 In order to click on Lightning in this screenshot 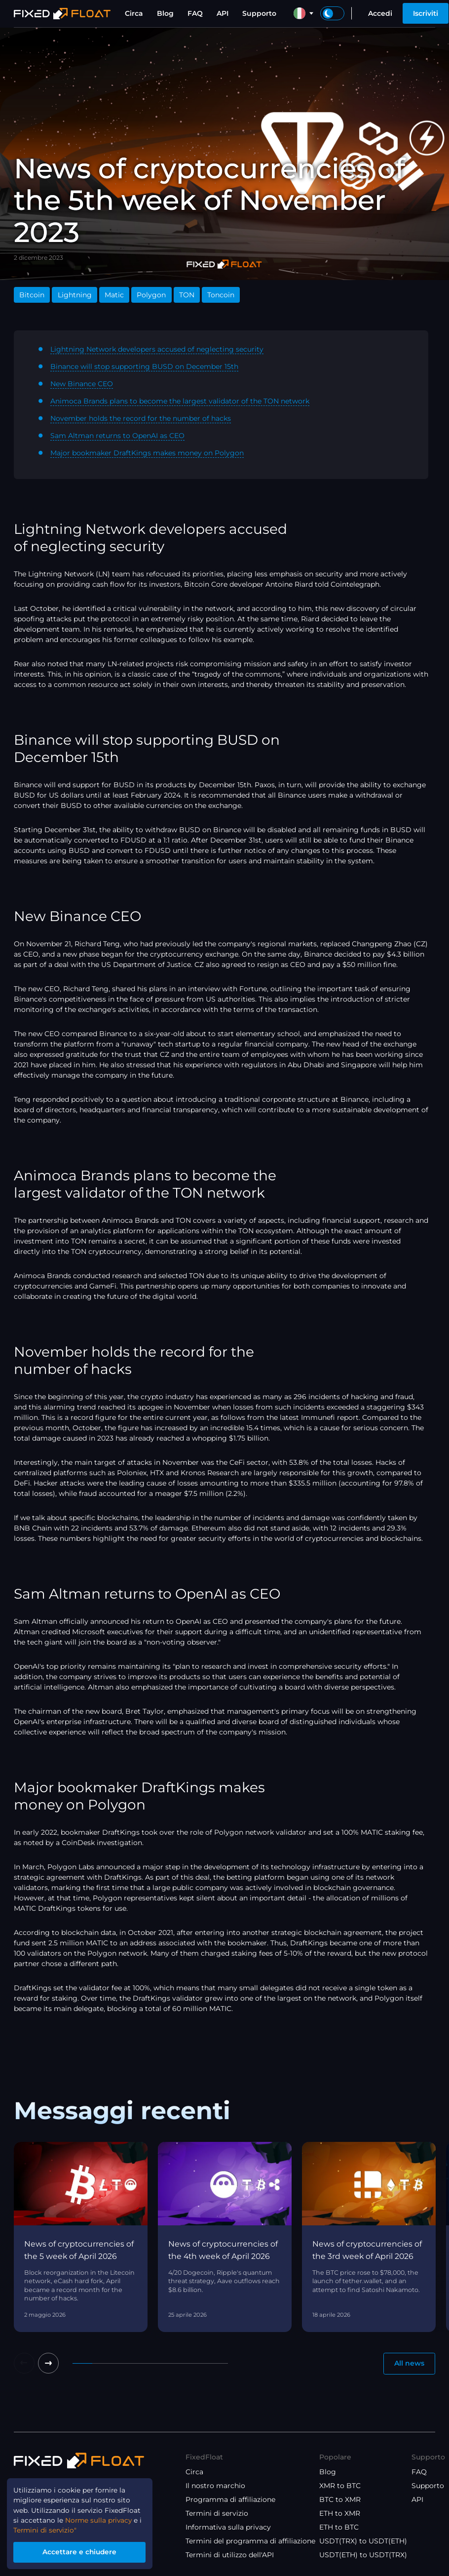, I will do `click(75, 294)`.